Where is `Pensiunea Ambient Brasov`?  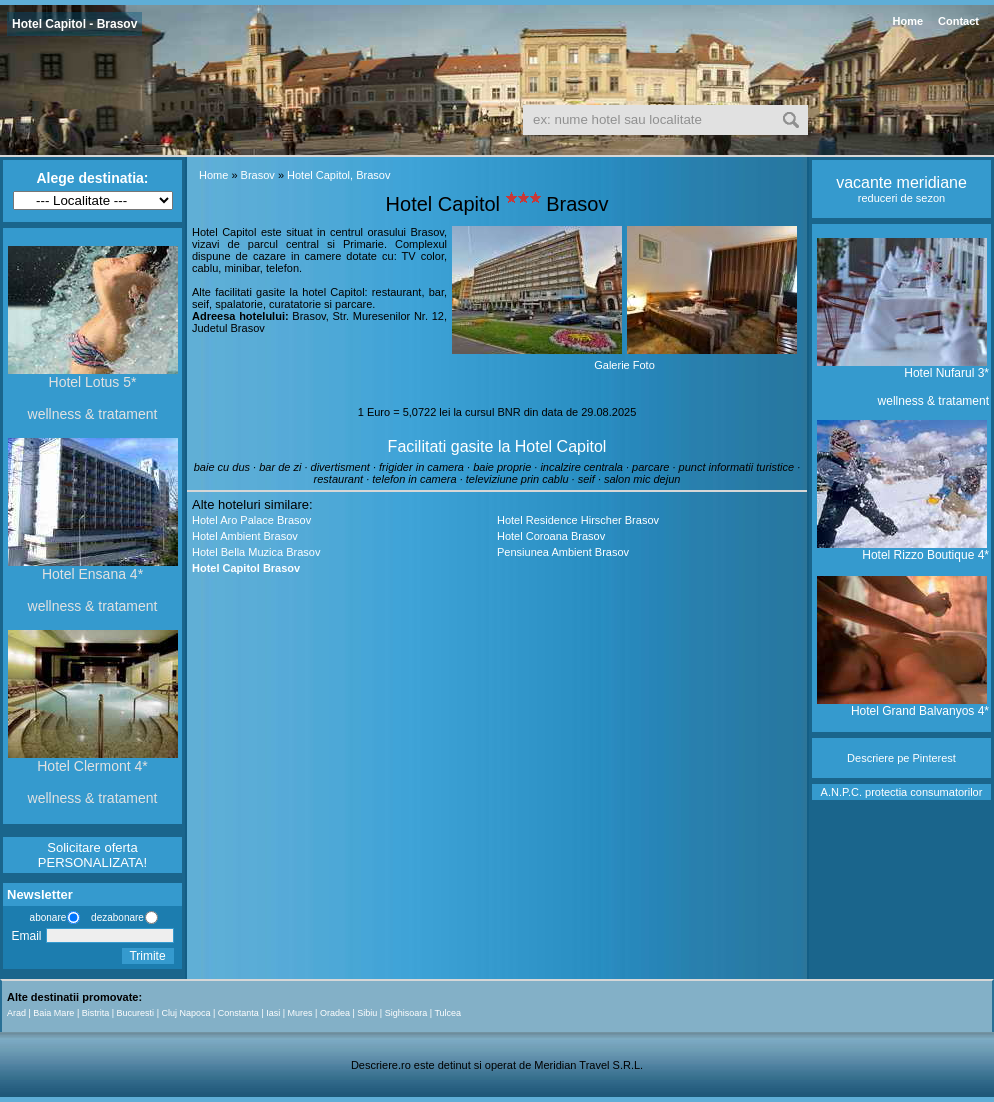 Pensiunea Ambient Brasov is located at coordinates (563, 552).